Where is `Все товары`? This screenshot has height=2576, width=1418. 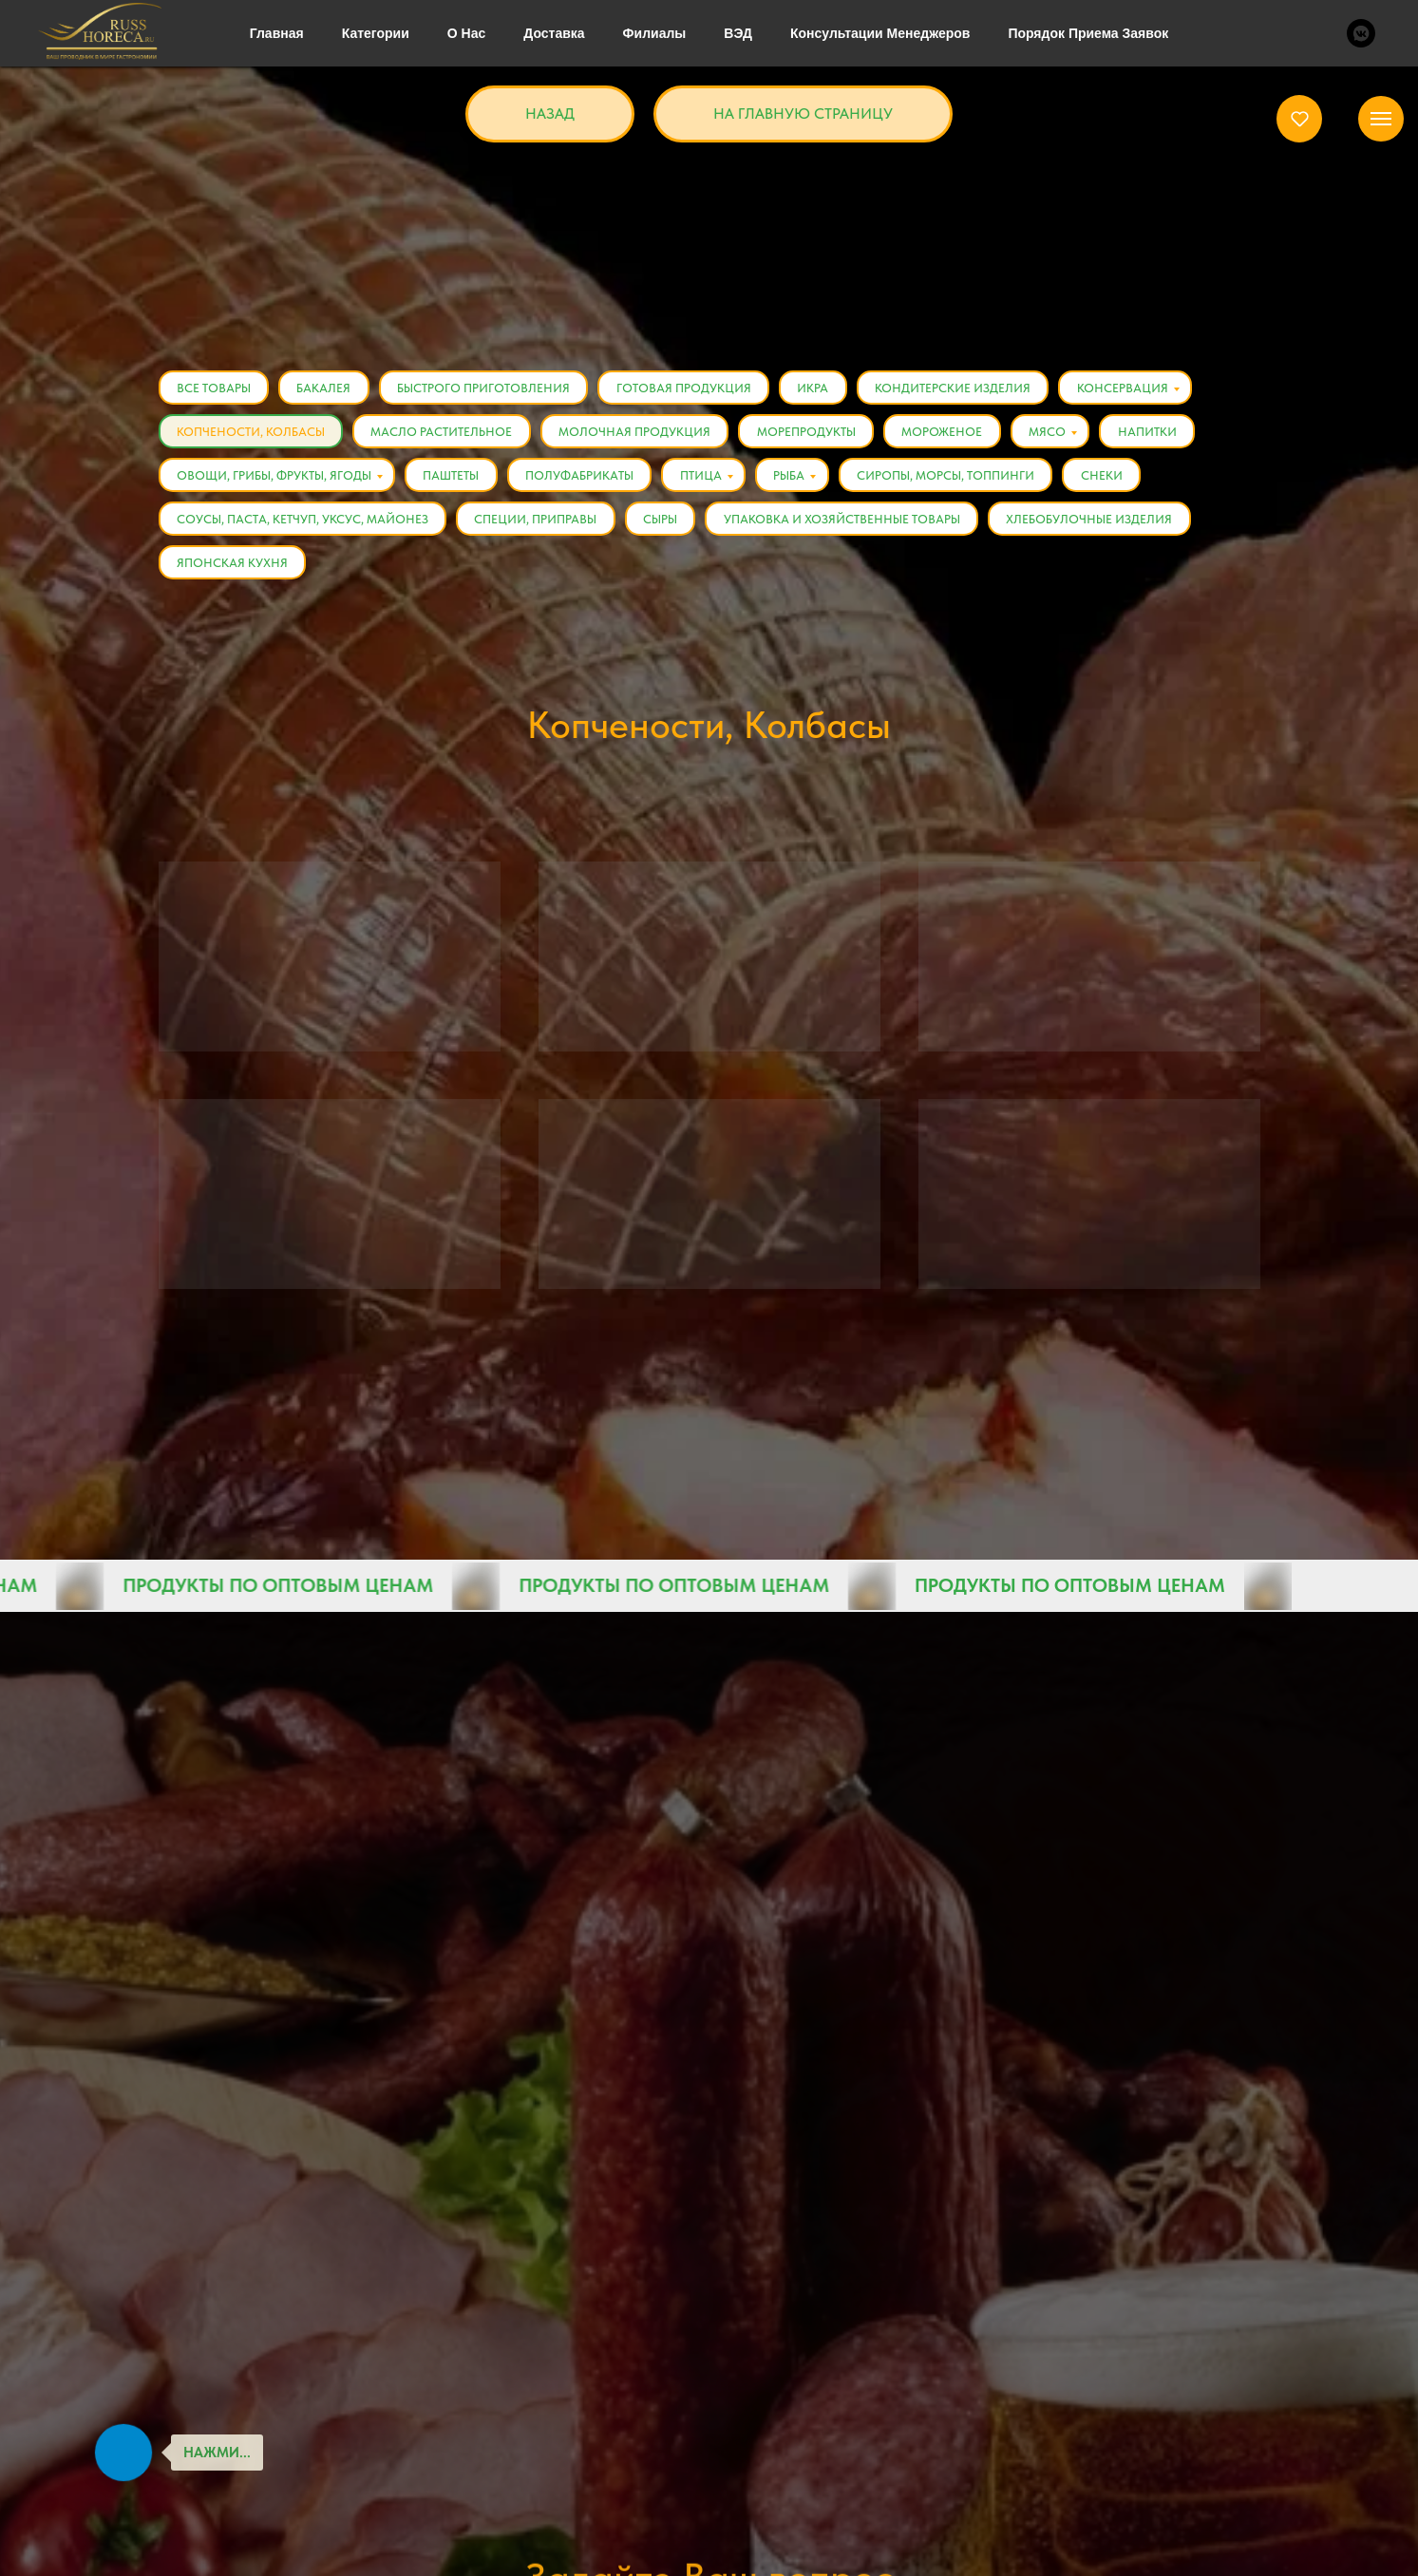
Все товары is located at coordinates (215, 388).